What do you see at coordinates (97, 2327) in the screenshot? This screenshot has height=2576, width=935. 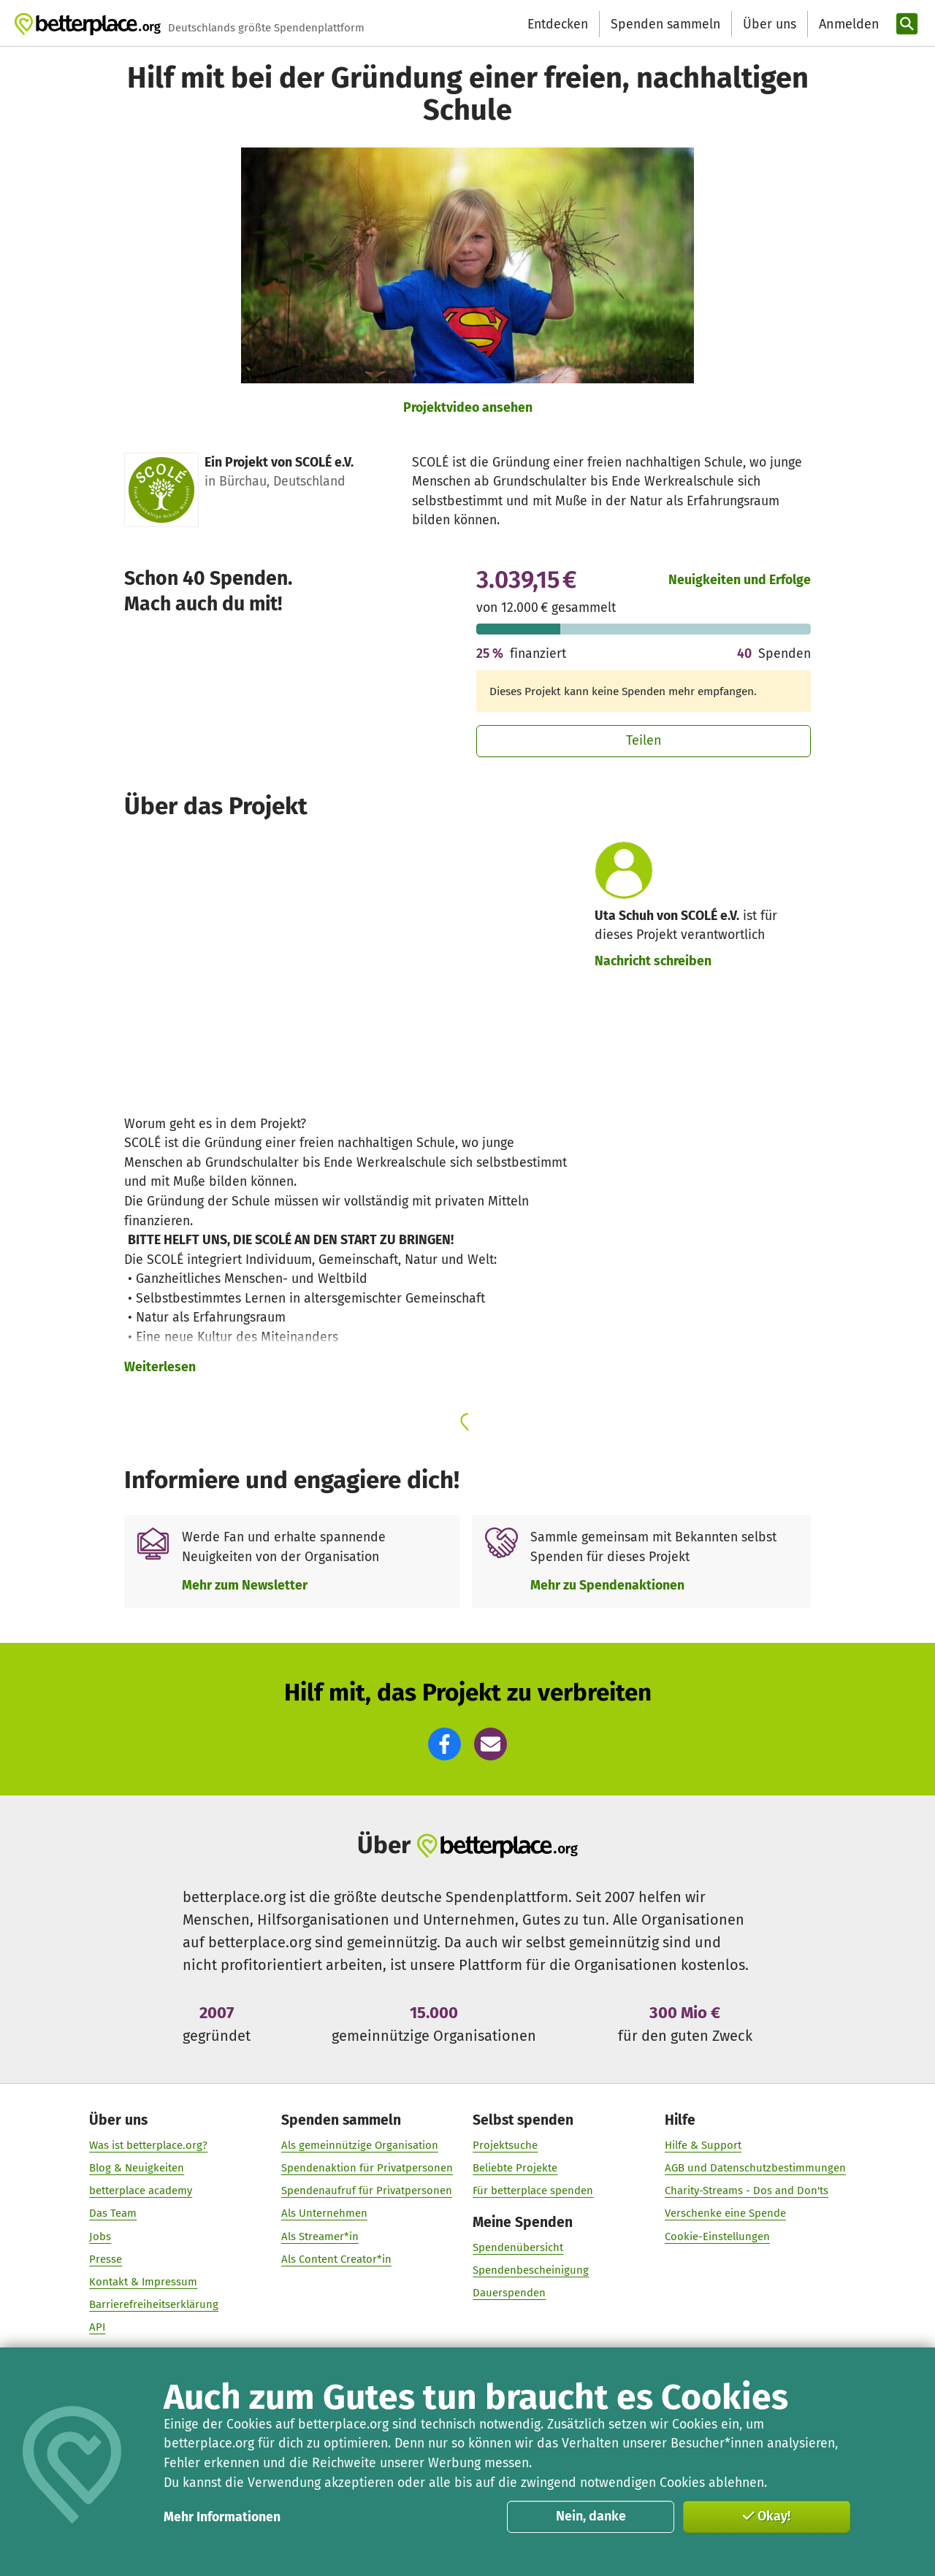 I see `API` at bounding box center [97, 2327].